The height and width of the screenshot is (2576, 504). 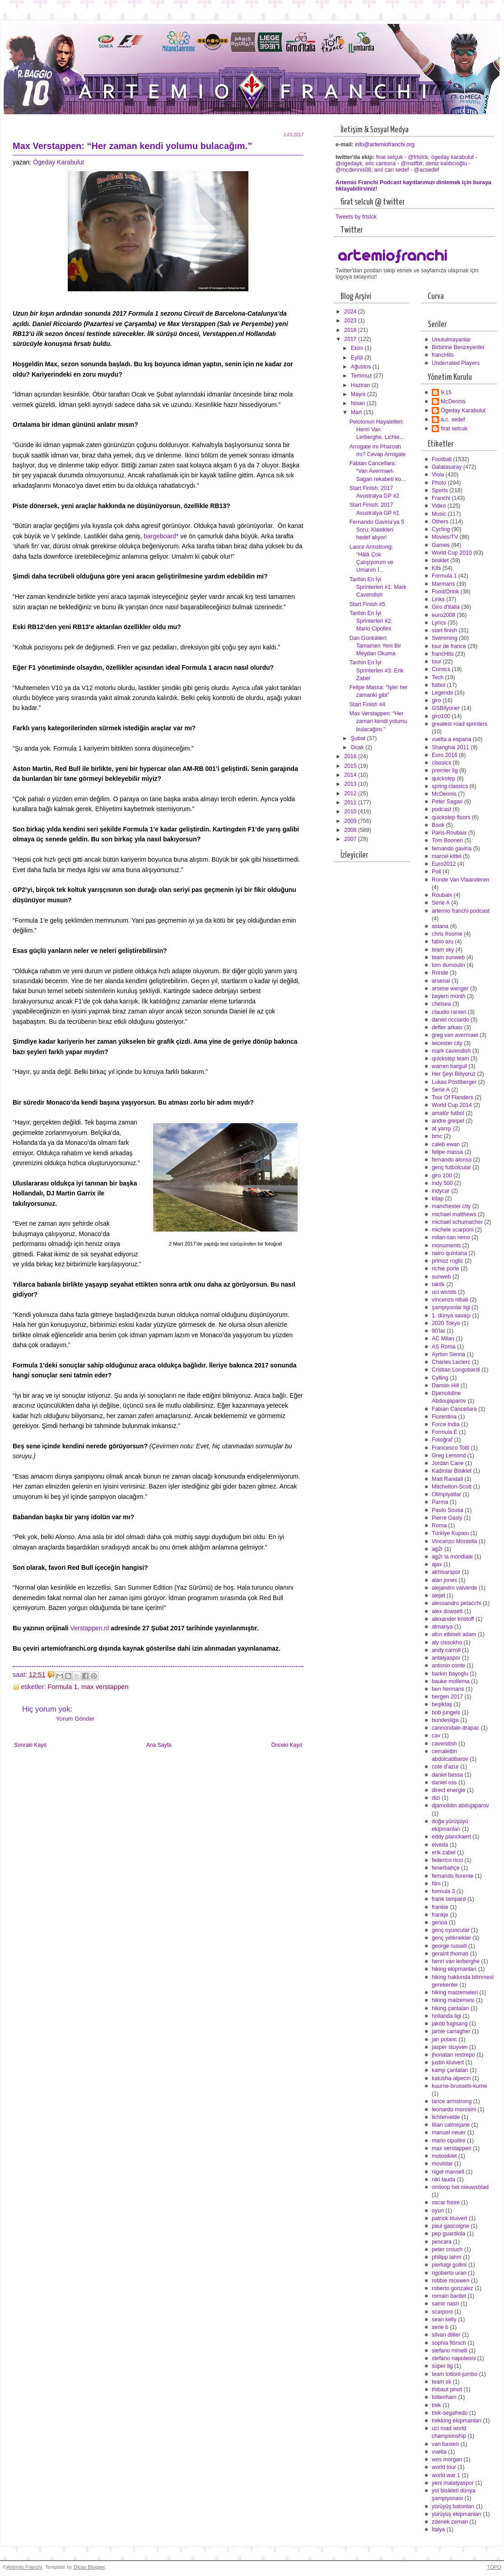 I want to click on Cylling, so click(x=440, y=1378).